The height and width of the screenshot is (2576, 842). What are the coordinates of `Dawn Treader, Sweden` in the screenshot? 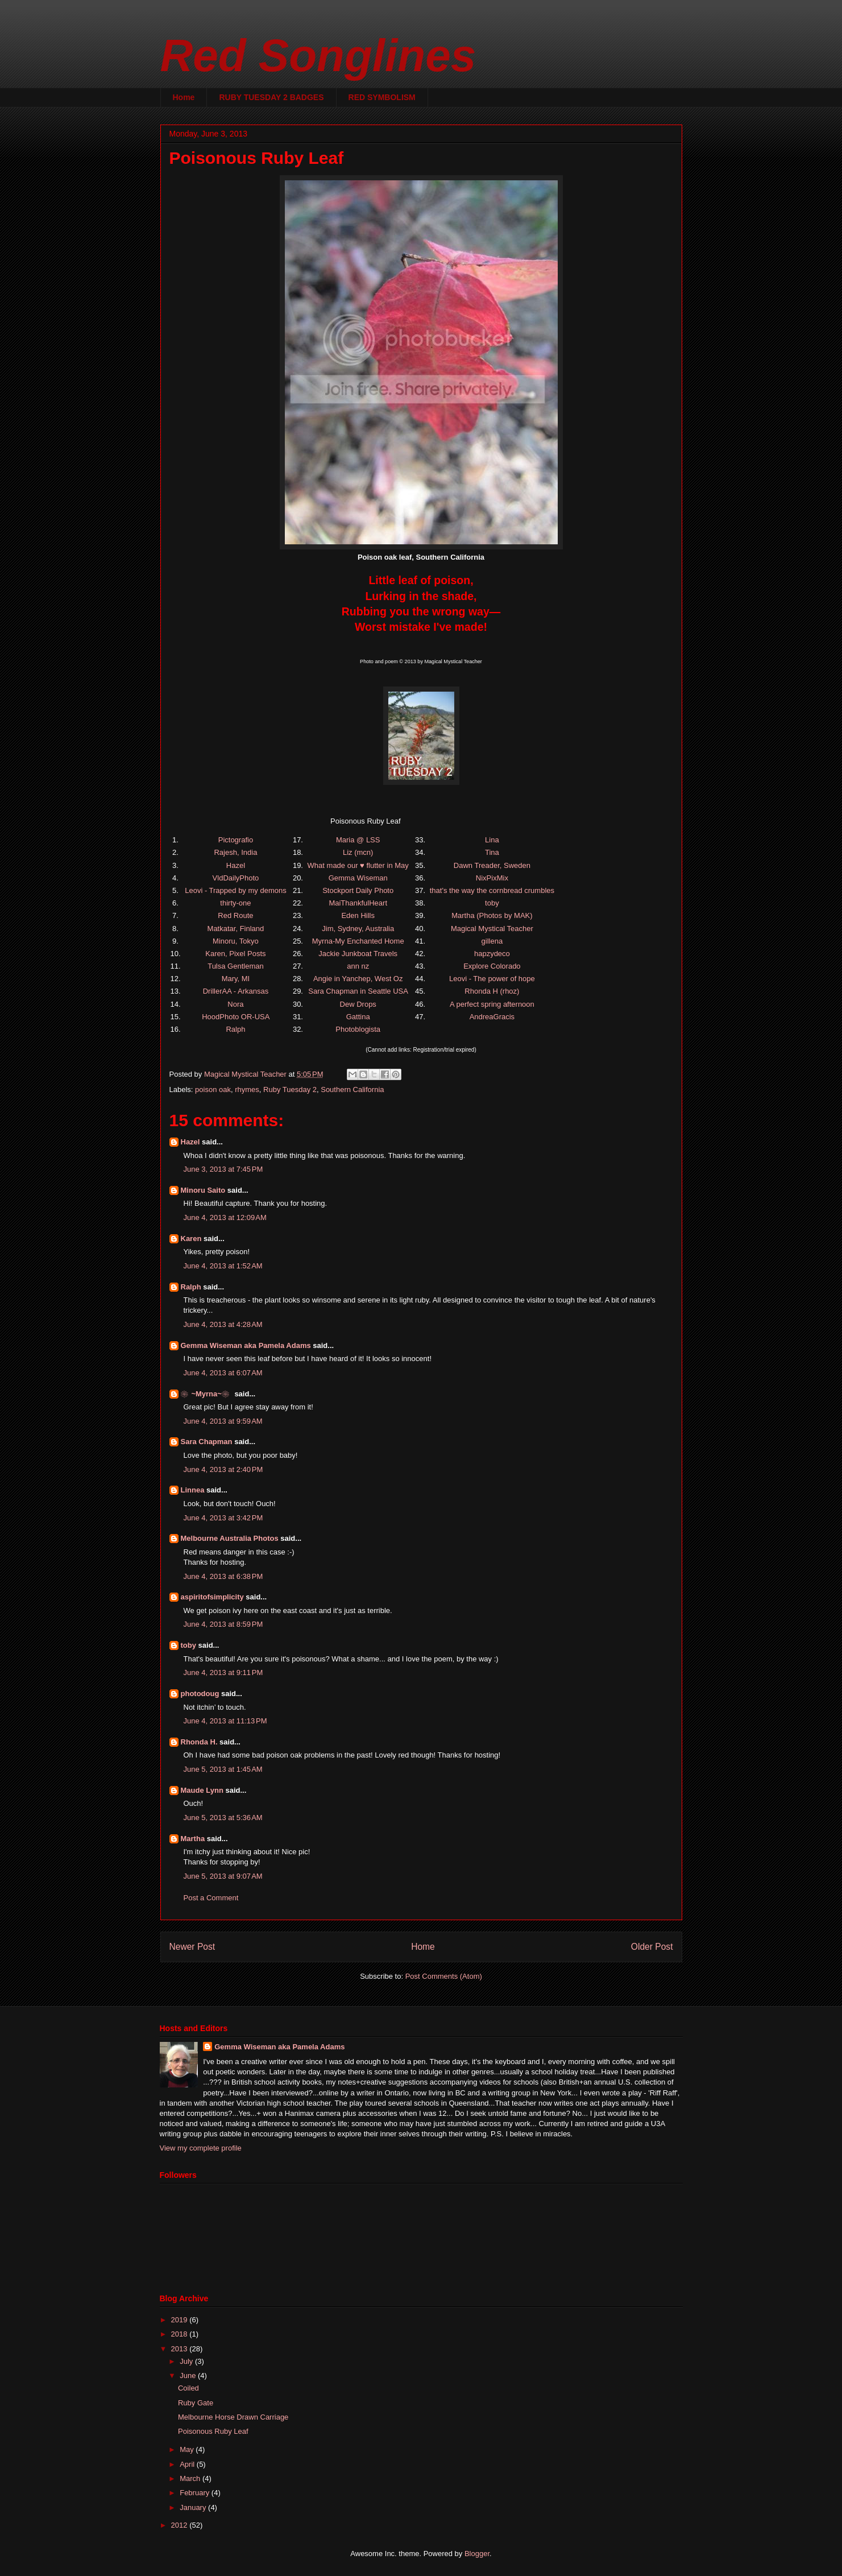 It's located at (492, 865).